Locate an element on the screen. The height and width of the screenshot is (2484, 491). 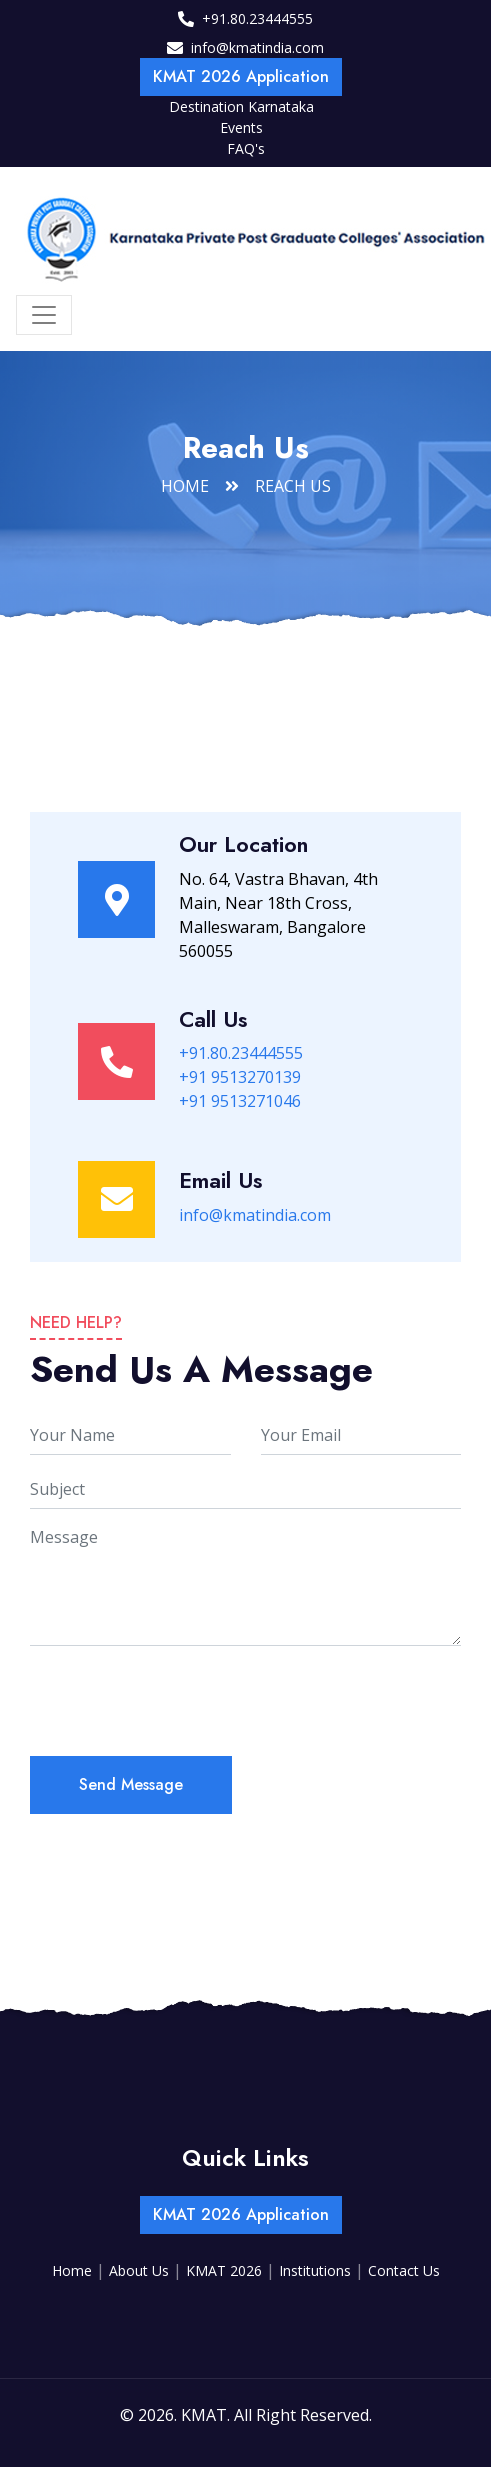
KMAT 2026 is located at coordinates (226, 2270).